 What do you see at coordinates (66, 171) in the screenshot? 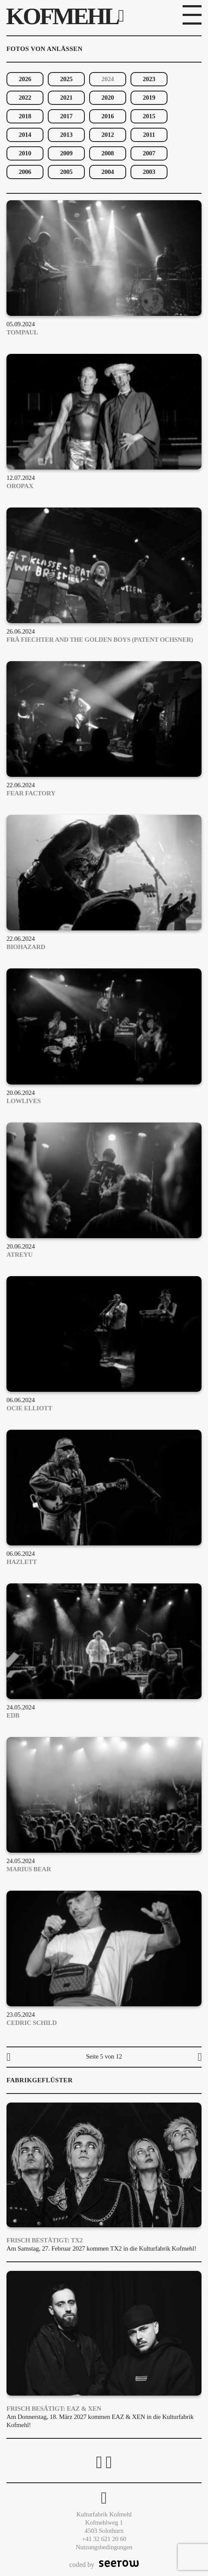
I see `2005` at bounding box center [66, 171].